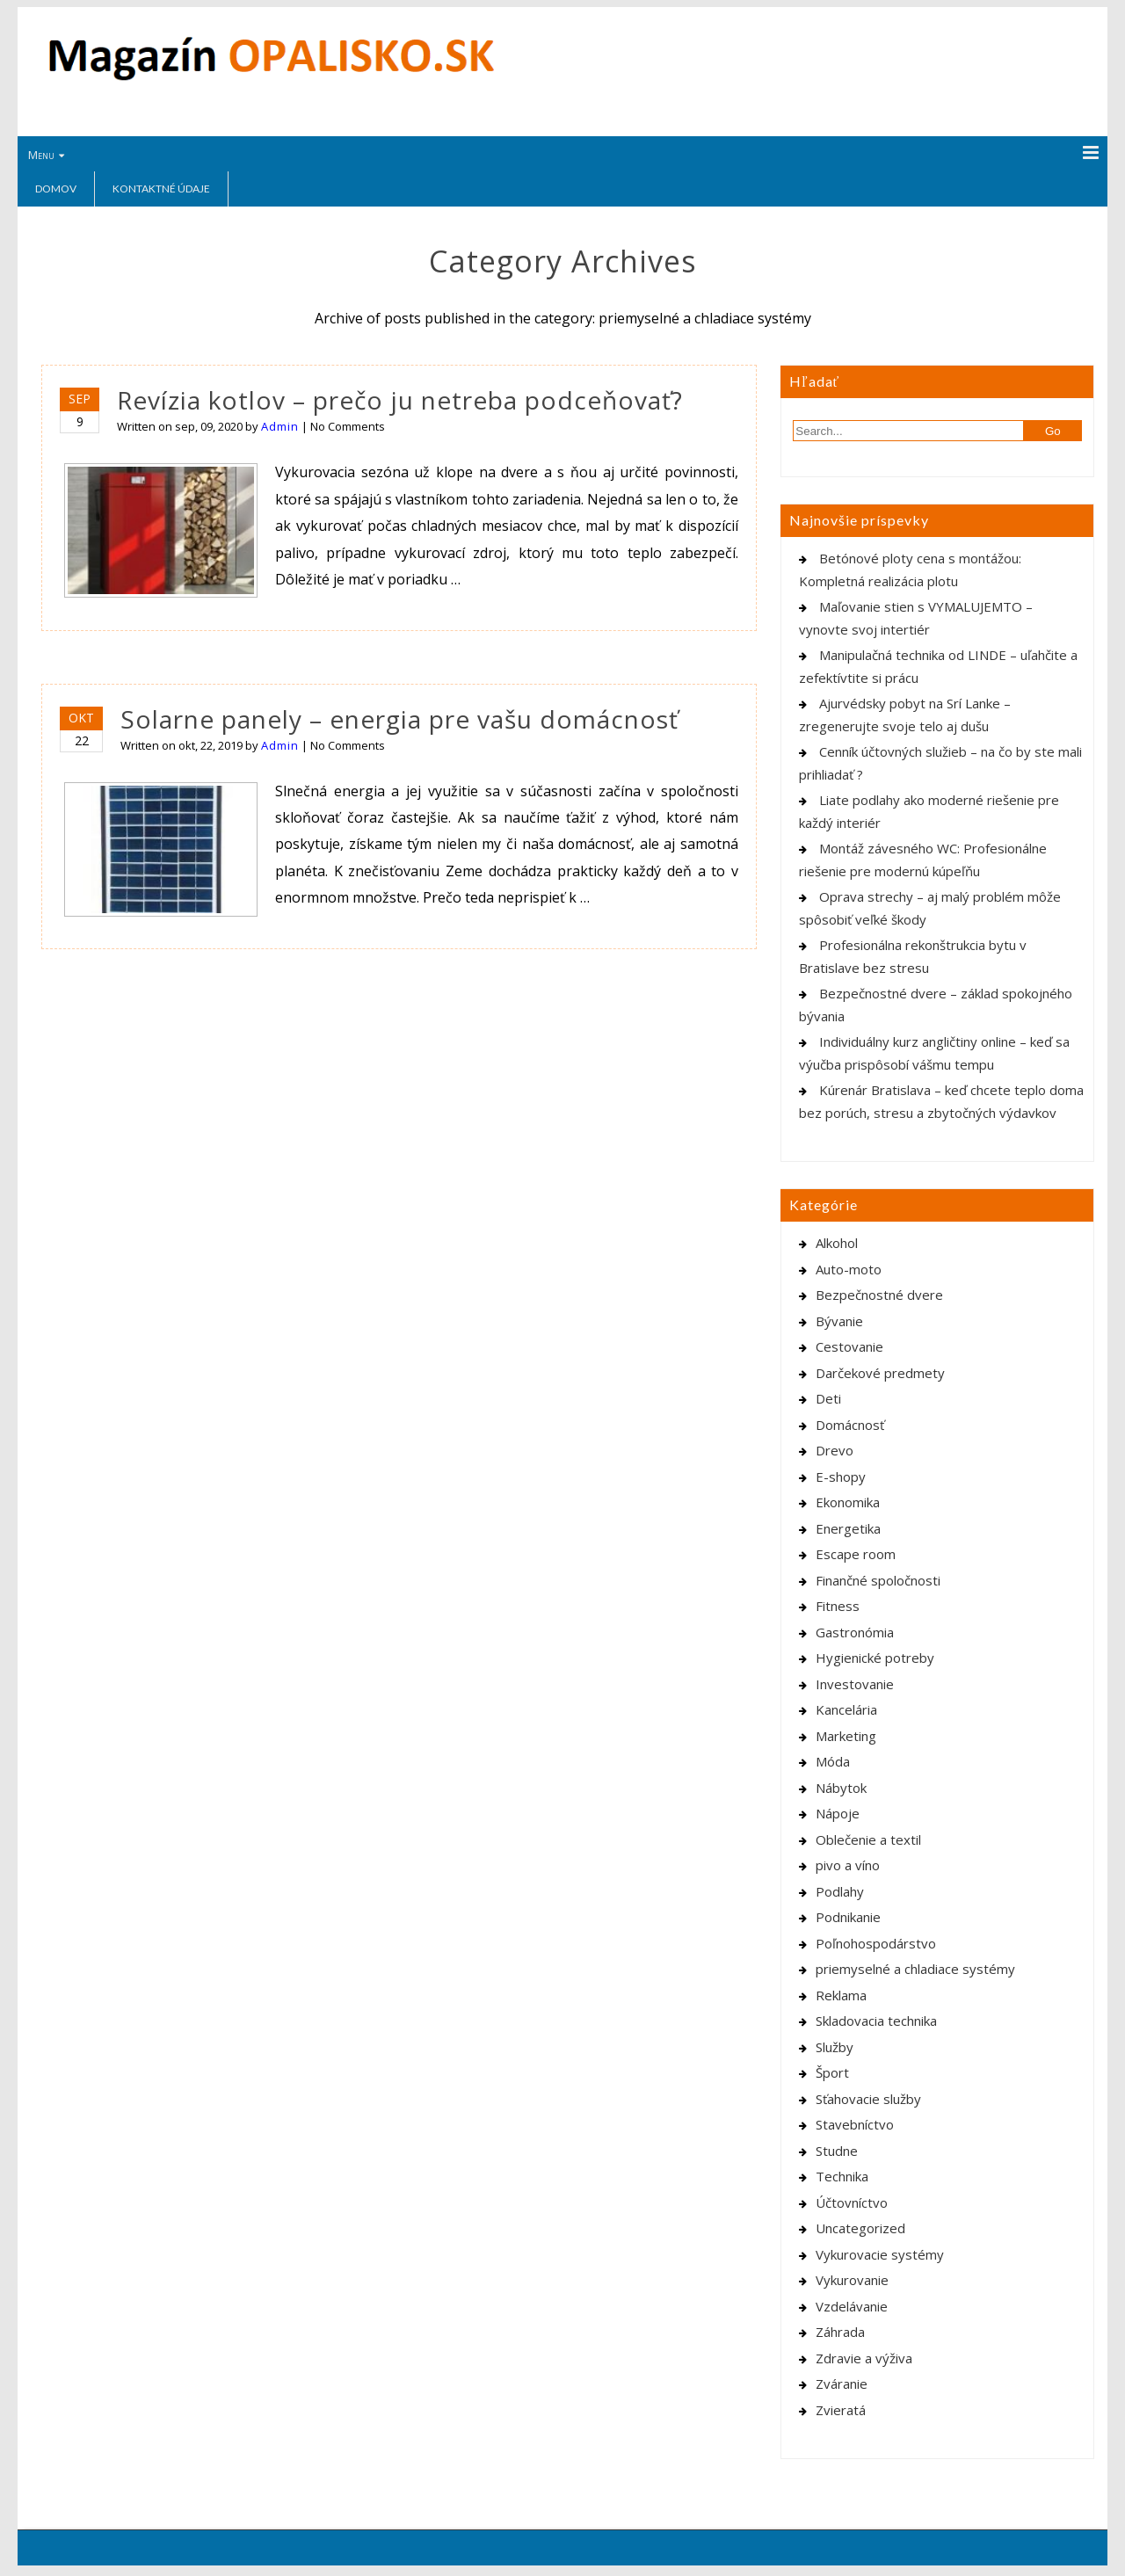 The height and width of the screenshot is (2576, 1125). Describe the element at coordinates (841, 1787) in the screenshot. I see `Nábytok` at that location.